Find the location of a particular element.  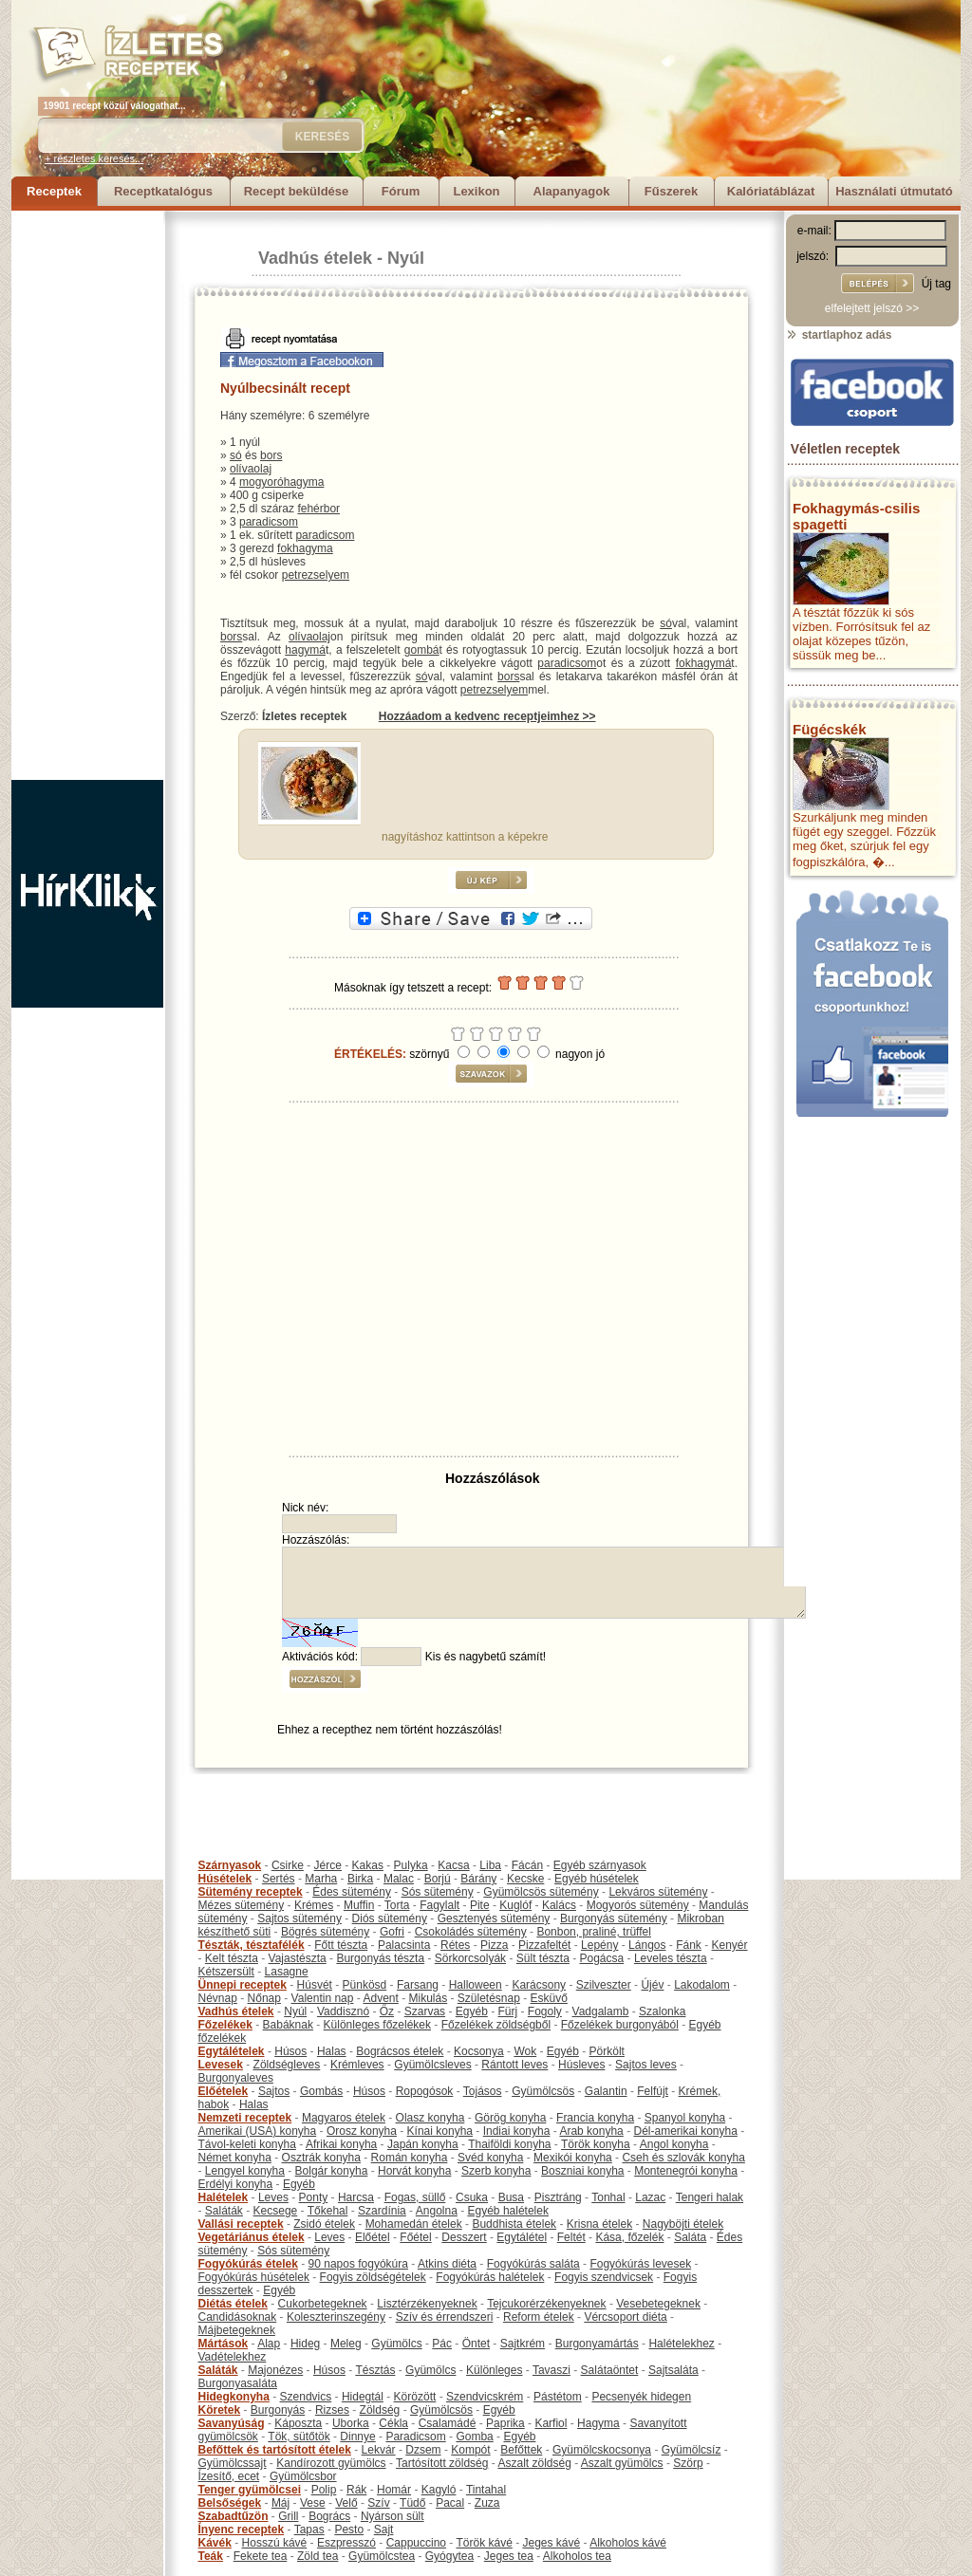

Nemzeti receptek is located at coordinates (245, 2117).